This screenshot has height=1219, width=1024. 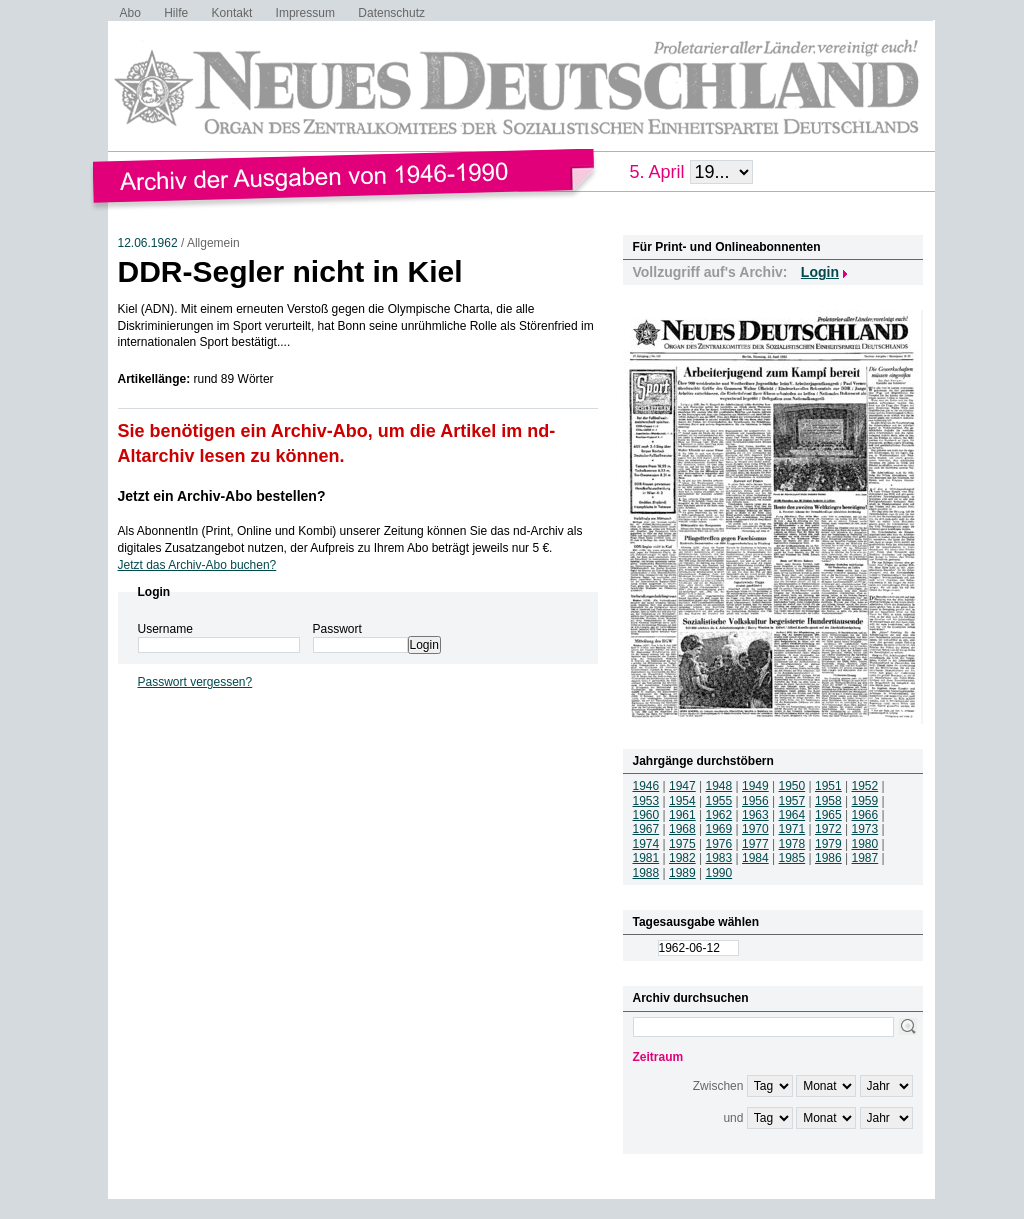 What do you see at coordinates (718, 1086) in the screenshot?
I see `Zwischen` at bounding box center [718, 1086].